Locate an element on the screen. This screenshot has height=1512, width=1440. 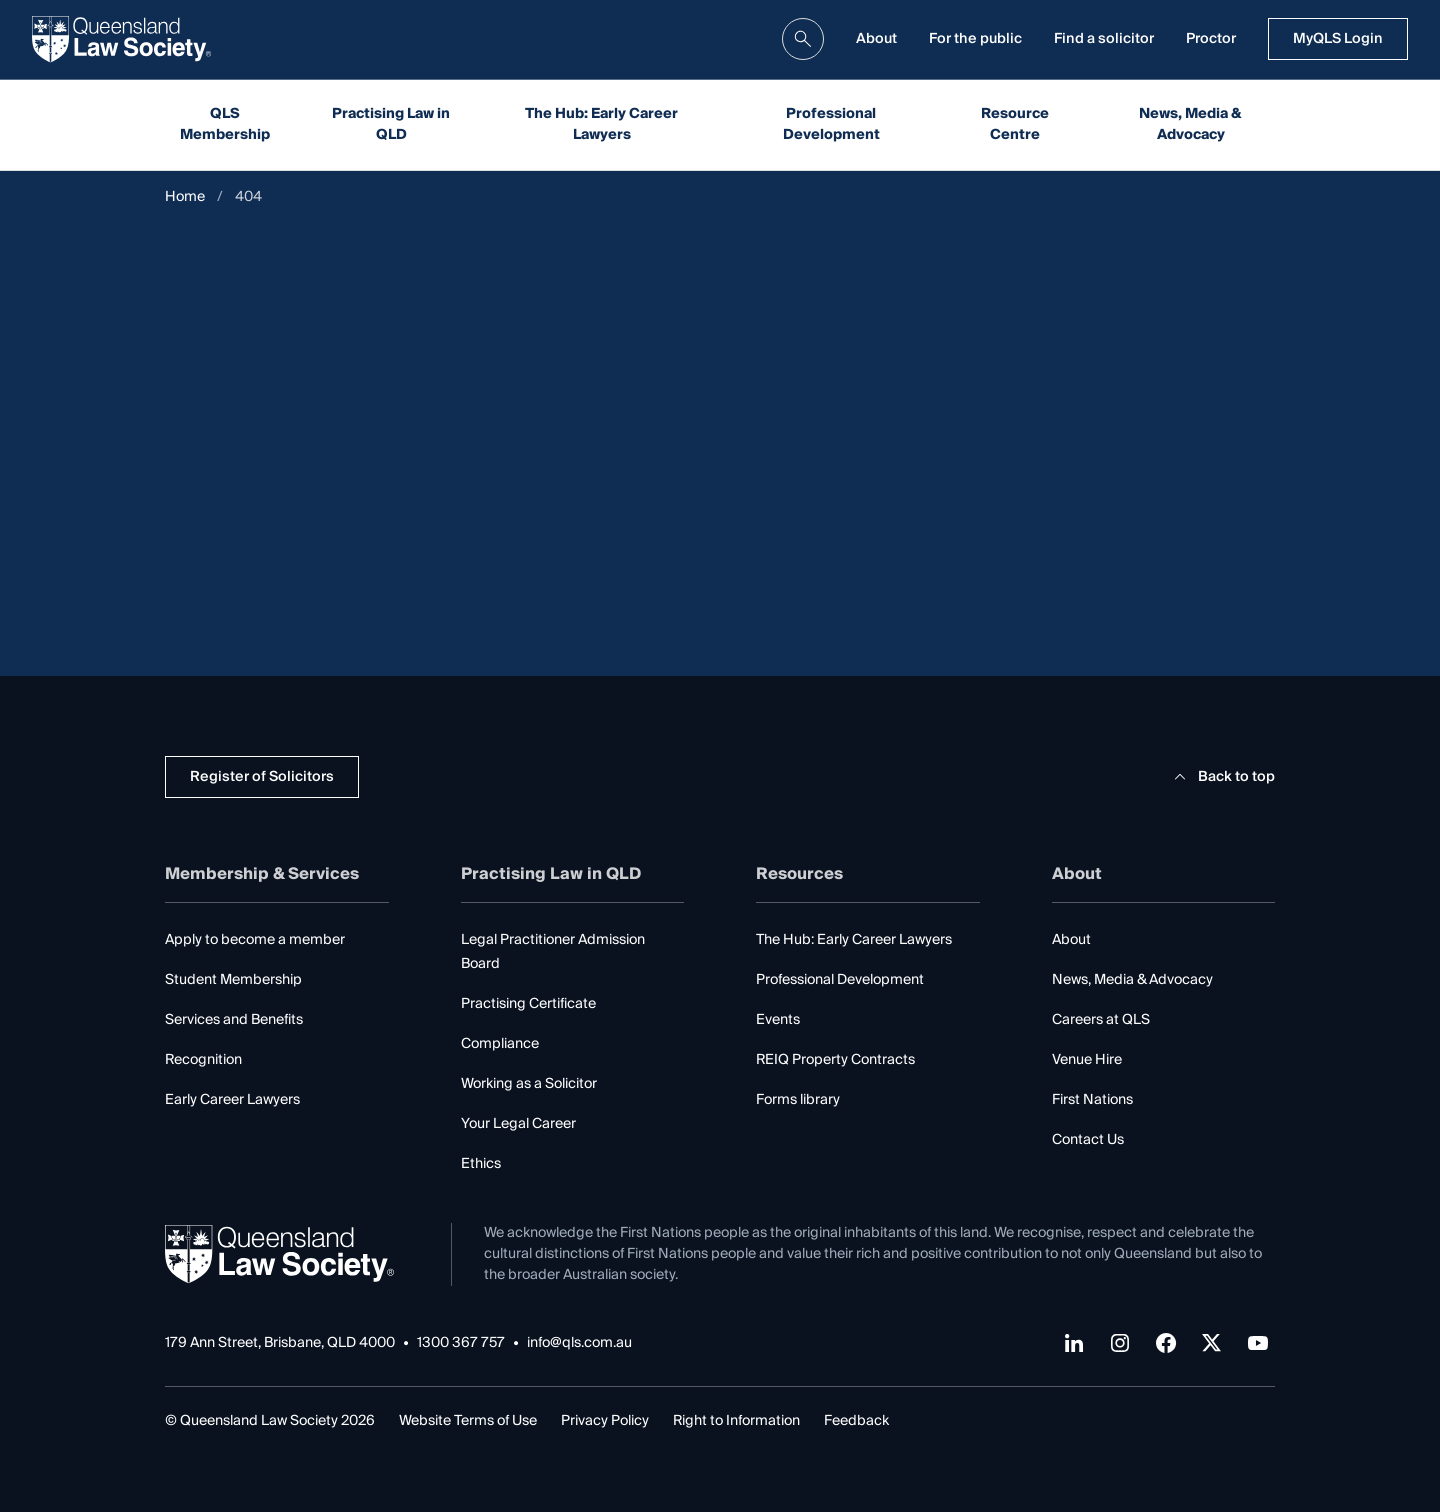
info@qls.com.au is located at coordinates (579, 1343).